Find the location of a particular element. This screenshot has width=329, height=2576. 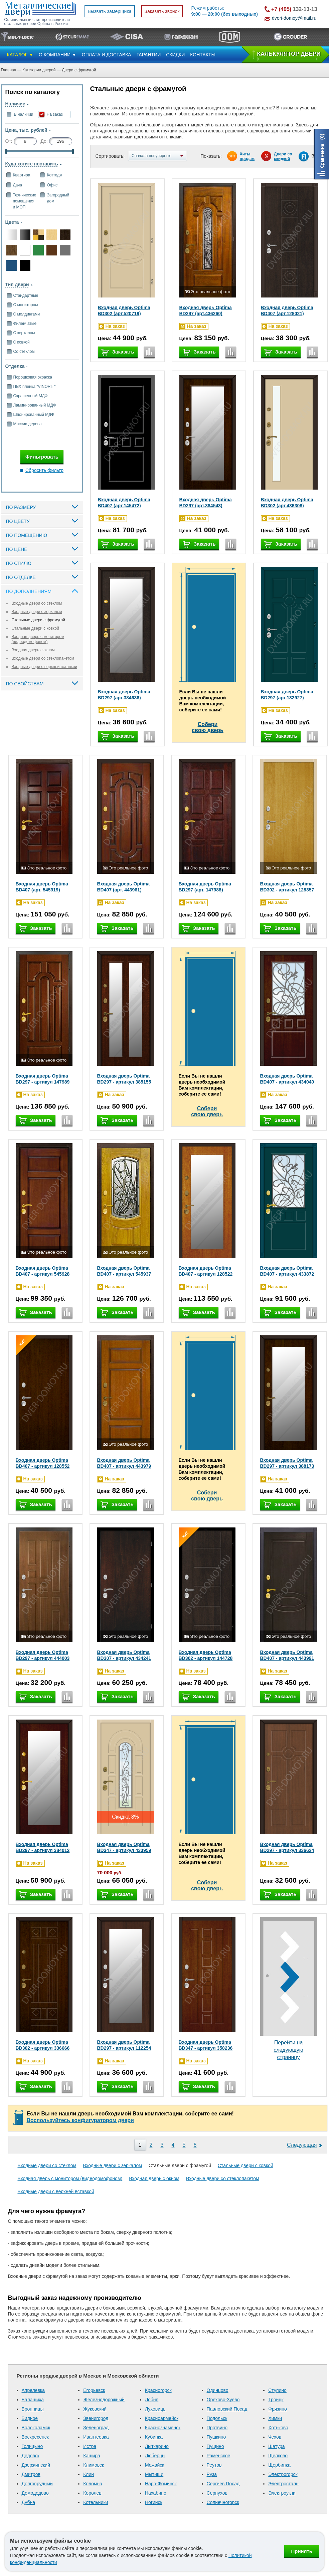

КАТАЛОГ ▼ is located at coordinates (20, 54).